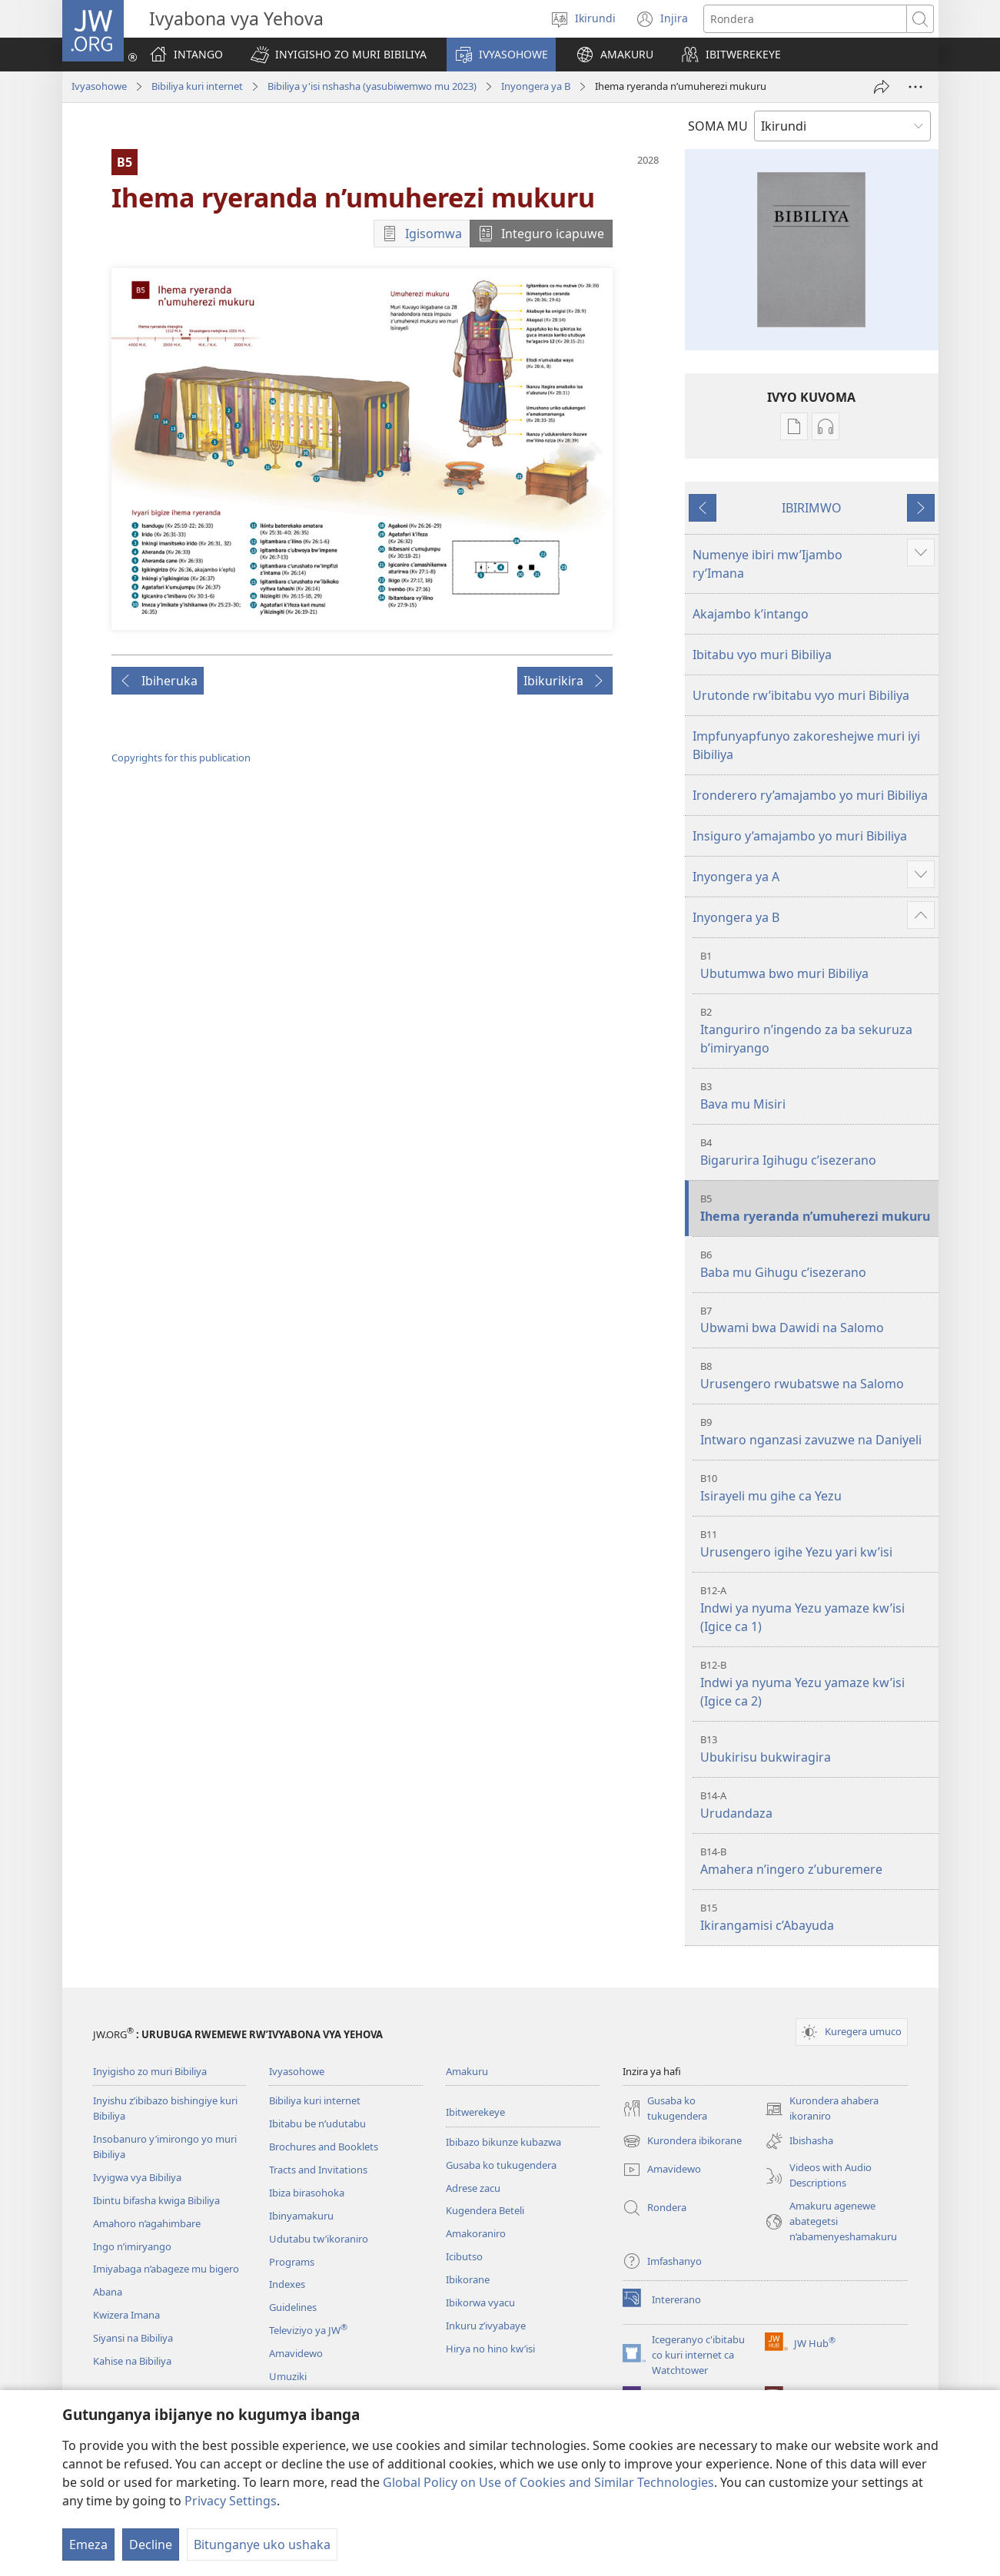 This screenshot has width=1000, height=2576. What do you see at coordinates (503, 2142) in the screenshot?
I see `Ibibazo bikunze kubazwa` at bounding box center [503, 2142].